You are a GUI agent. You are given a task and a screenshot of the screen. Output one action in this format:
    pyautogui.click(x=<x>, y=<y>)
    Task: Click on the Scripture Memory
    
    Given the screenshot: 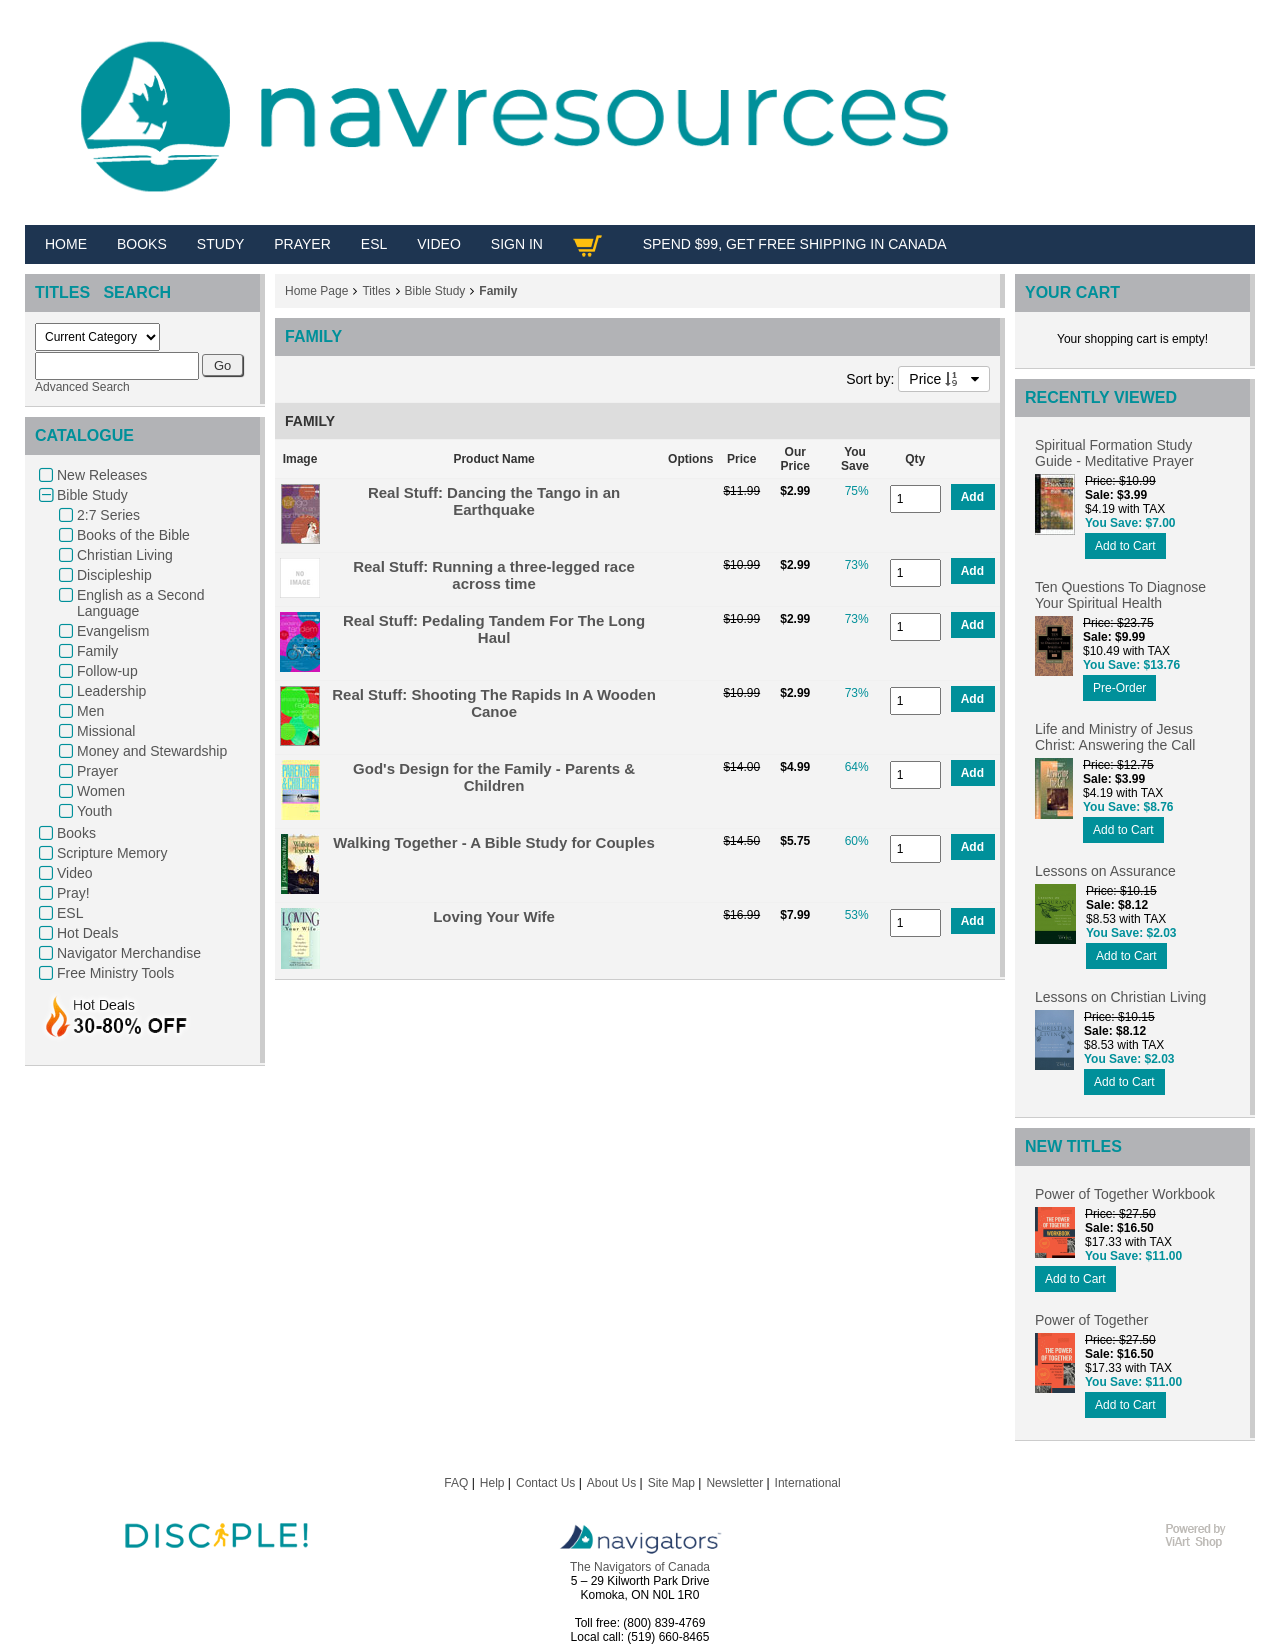 What is the action you would take?
    pyautogui.click(x=112, y=853)
    